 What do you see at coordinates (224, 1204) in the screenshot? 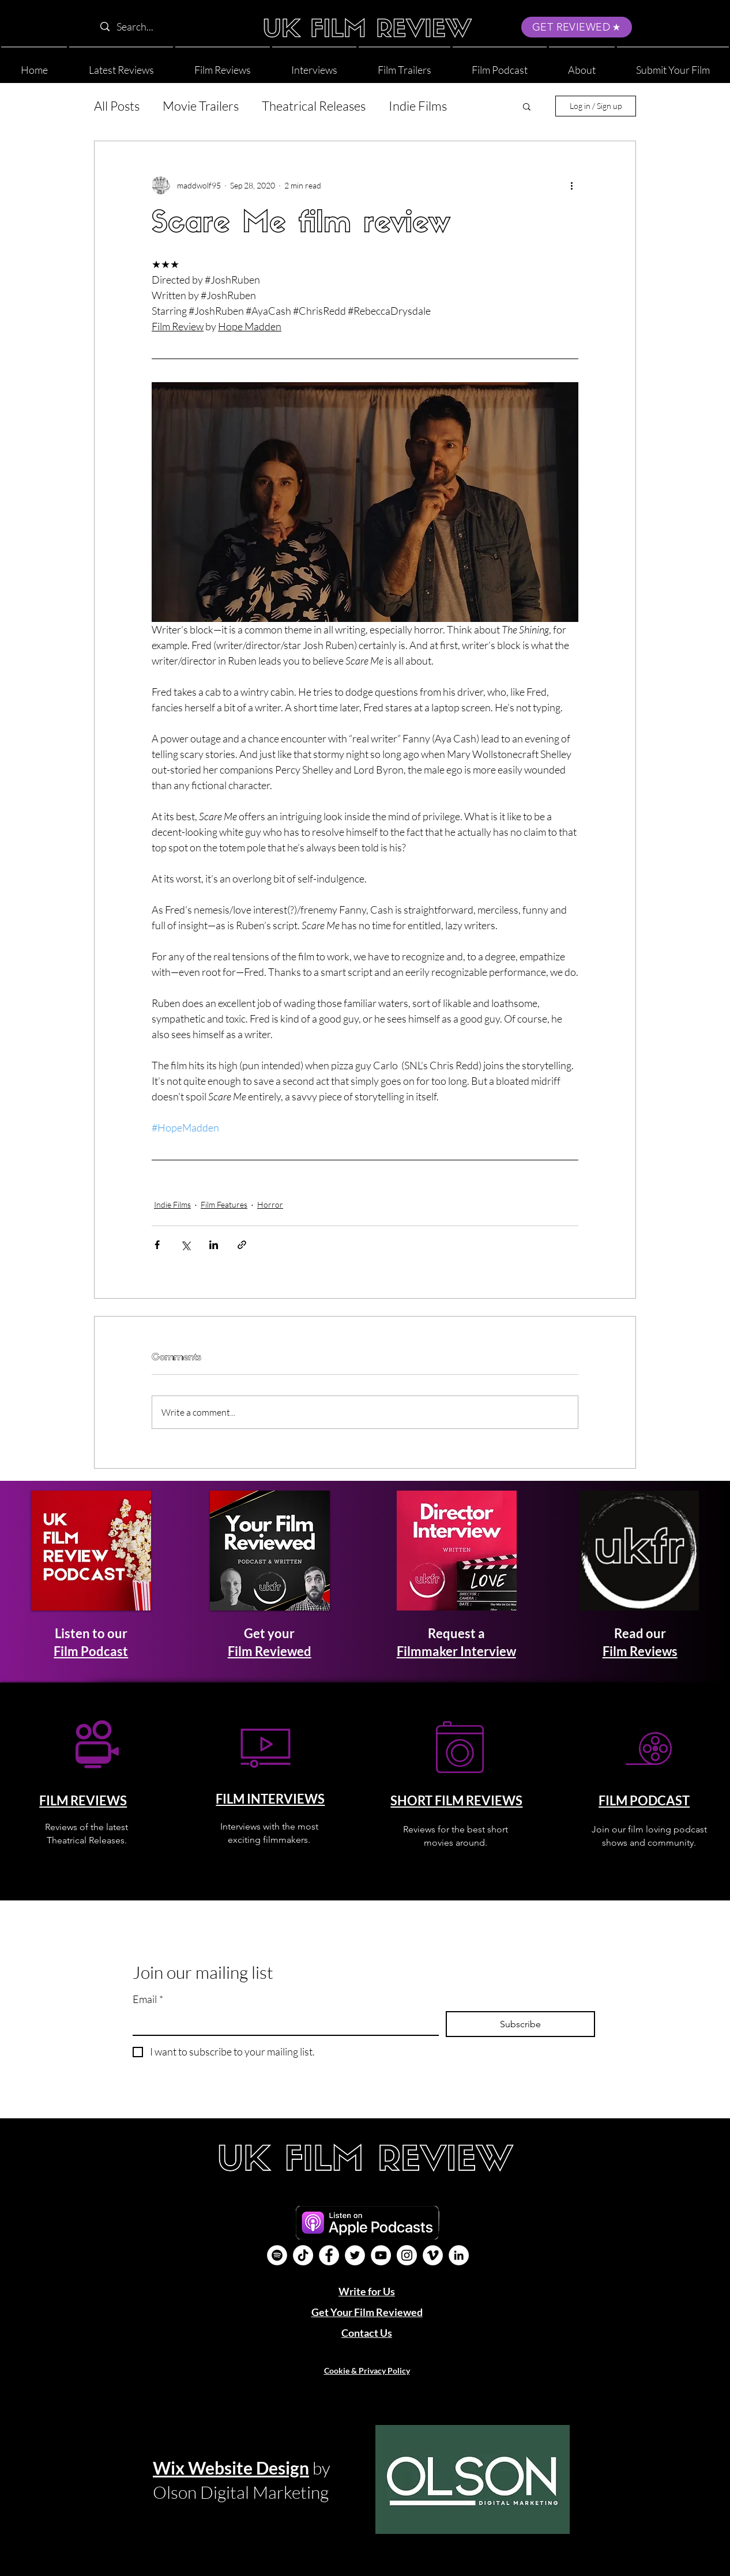
I see `Film Features` at bounding box center [224, 1204].